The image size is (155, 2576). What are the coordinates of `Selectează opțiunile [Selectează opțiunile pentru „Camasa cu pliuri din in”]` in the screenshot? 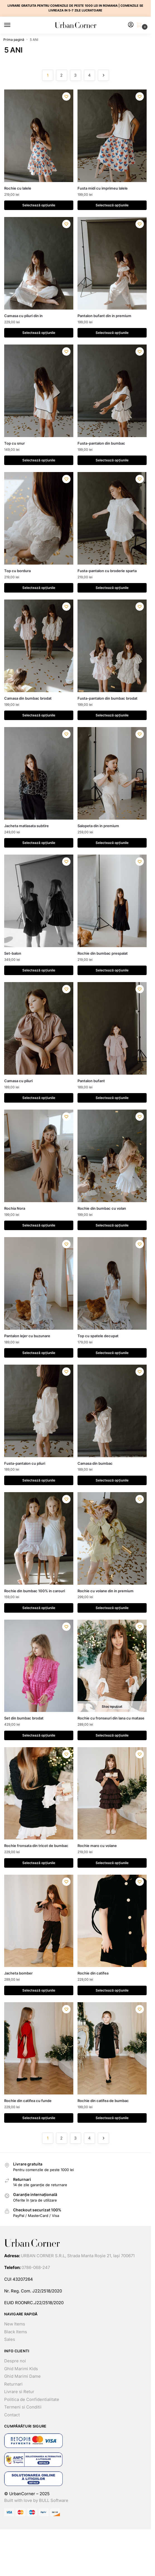 It's located at (38, 333).